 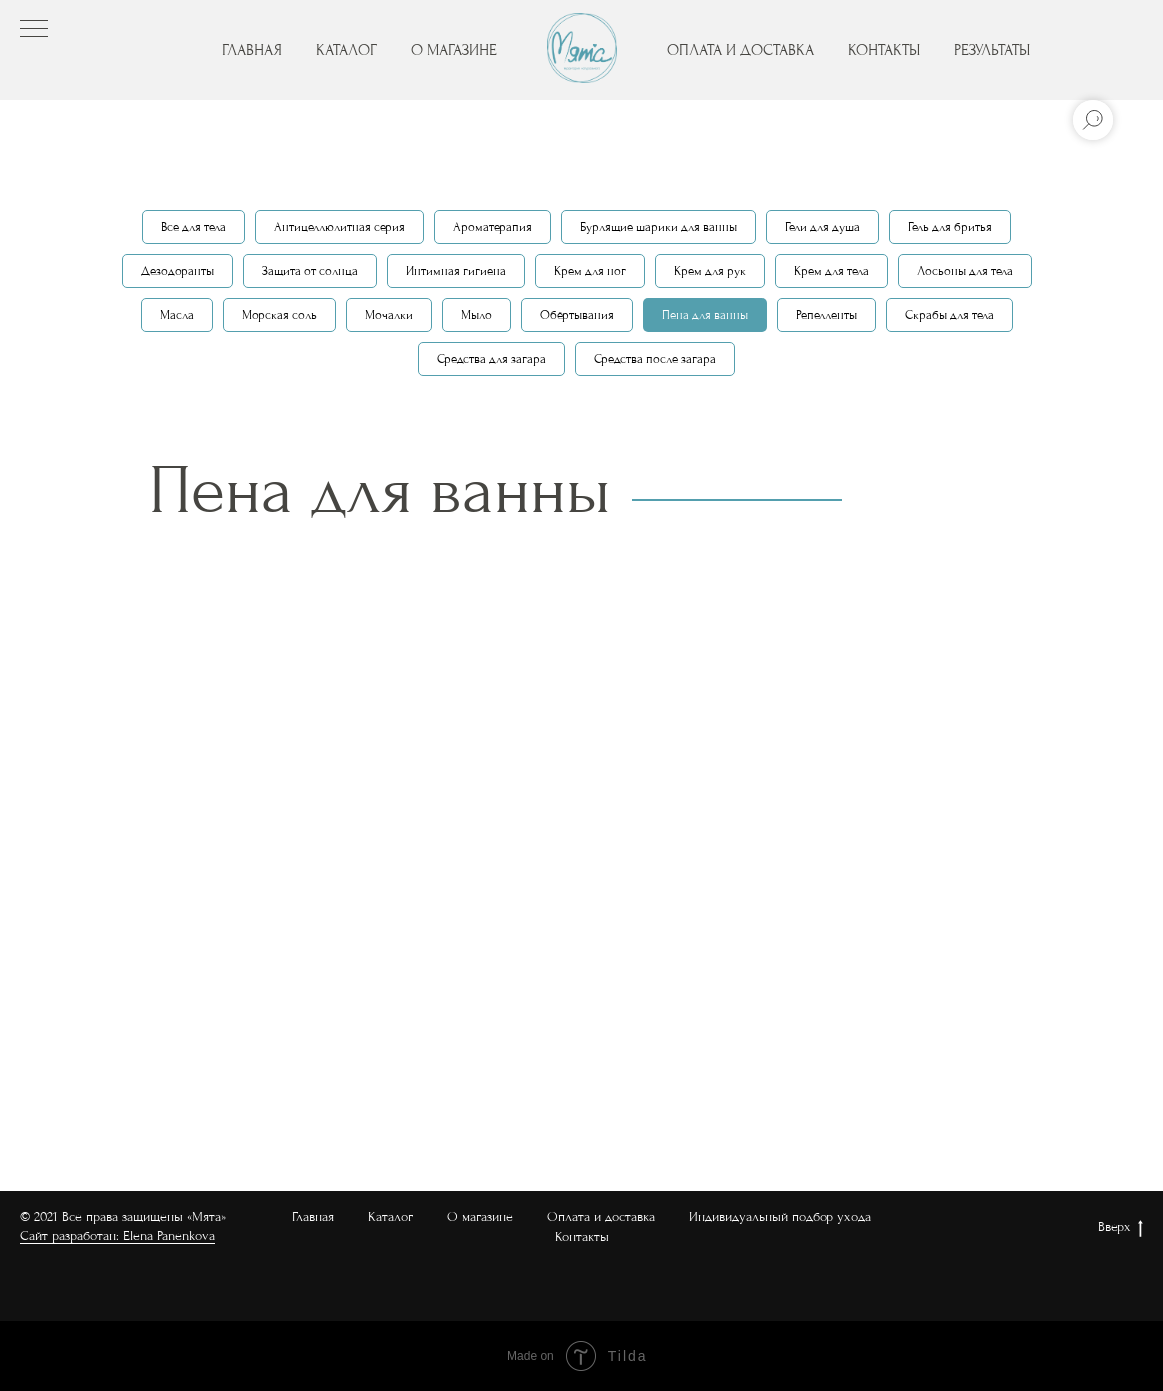 I want to click on Индивидуальный подбор ухода, so click(x=780, y=1216).